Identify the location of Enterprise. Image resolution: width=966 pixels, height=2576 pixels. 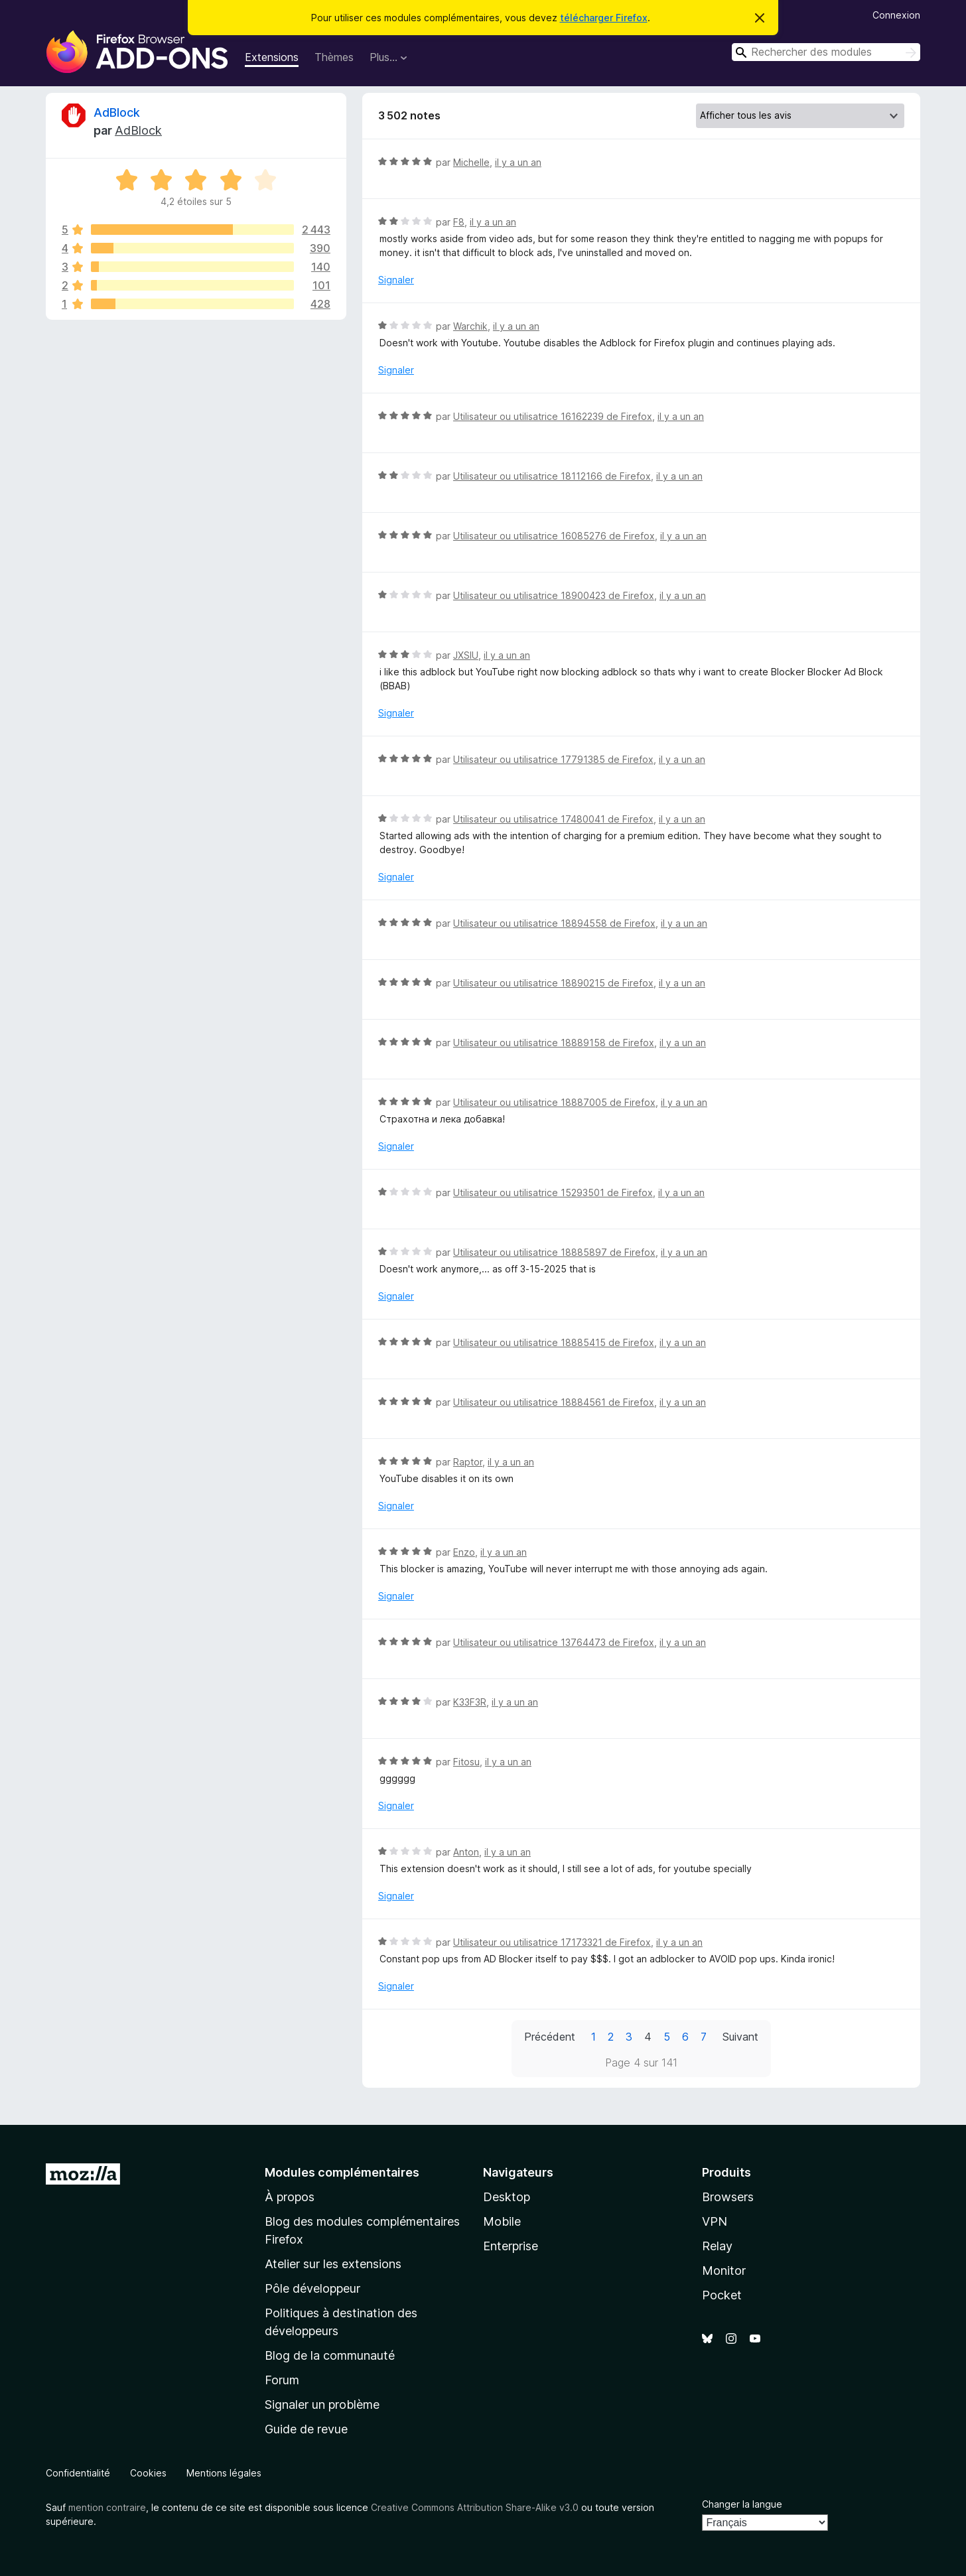
(510, 2246).